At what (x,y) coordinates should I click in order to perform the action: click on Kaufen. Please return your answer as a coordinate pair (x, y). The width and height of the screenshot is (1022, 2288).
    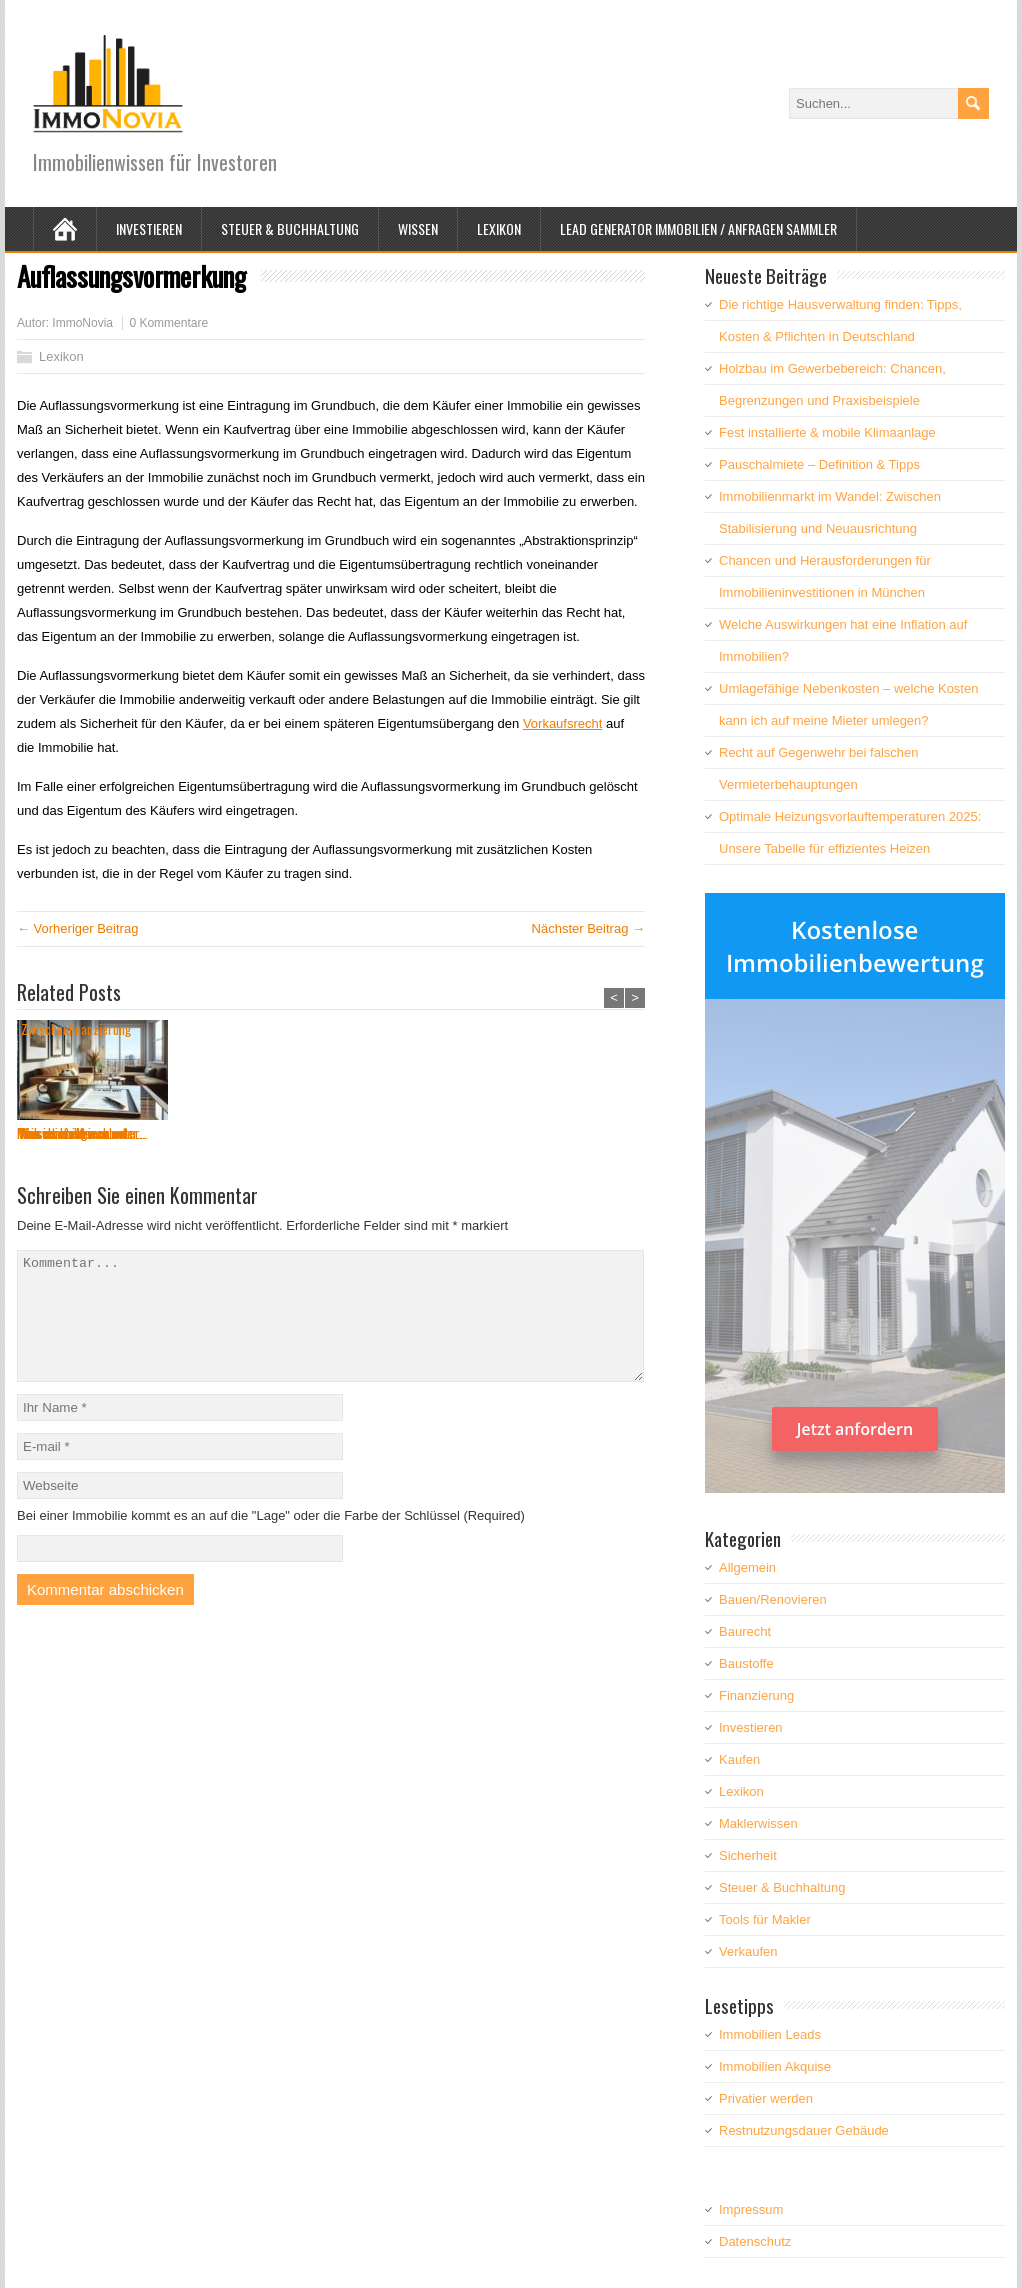
    Looking at the image, I should click on (739, 1759).